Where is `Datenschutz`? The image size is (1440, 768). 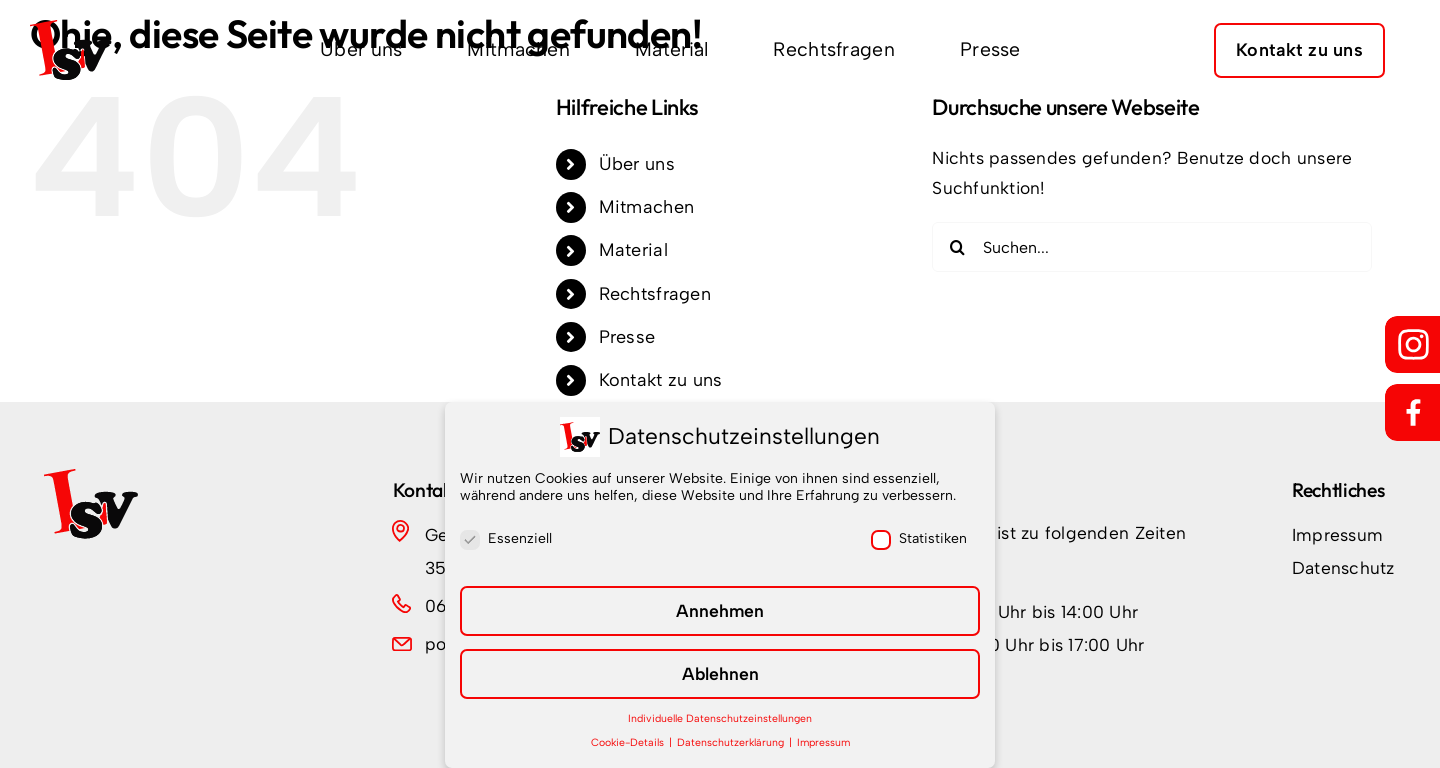 Datenschutz is located at coordinates (1343, 567).